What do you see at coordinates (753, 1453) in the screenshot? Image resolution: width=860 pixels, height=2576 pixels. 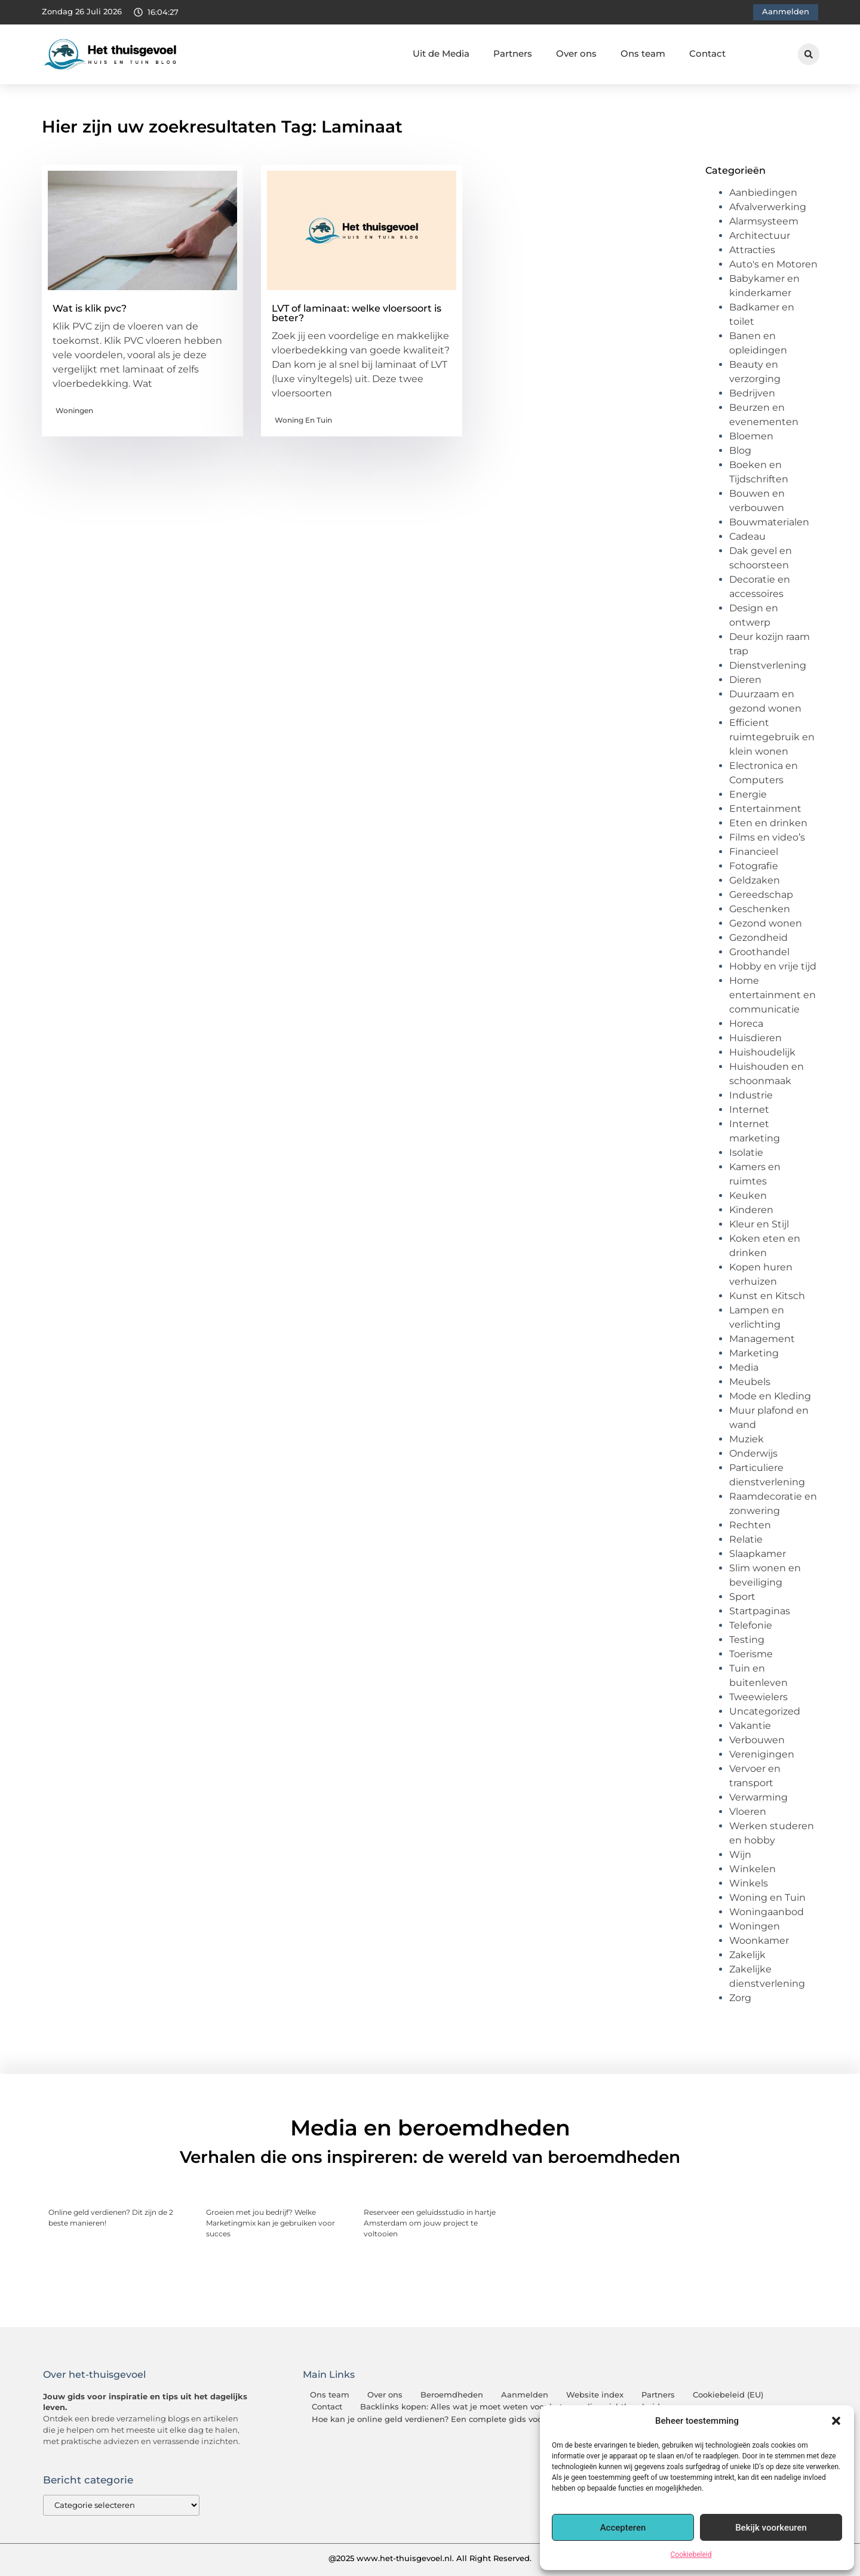 I see `Onderwijs` at bounding box center [753, 1453].